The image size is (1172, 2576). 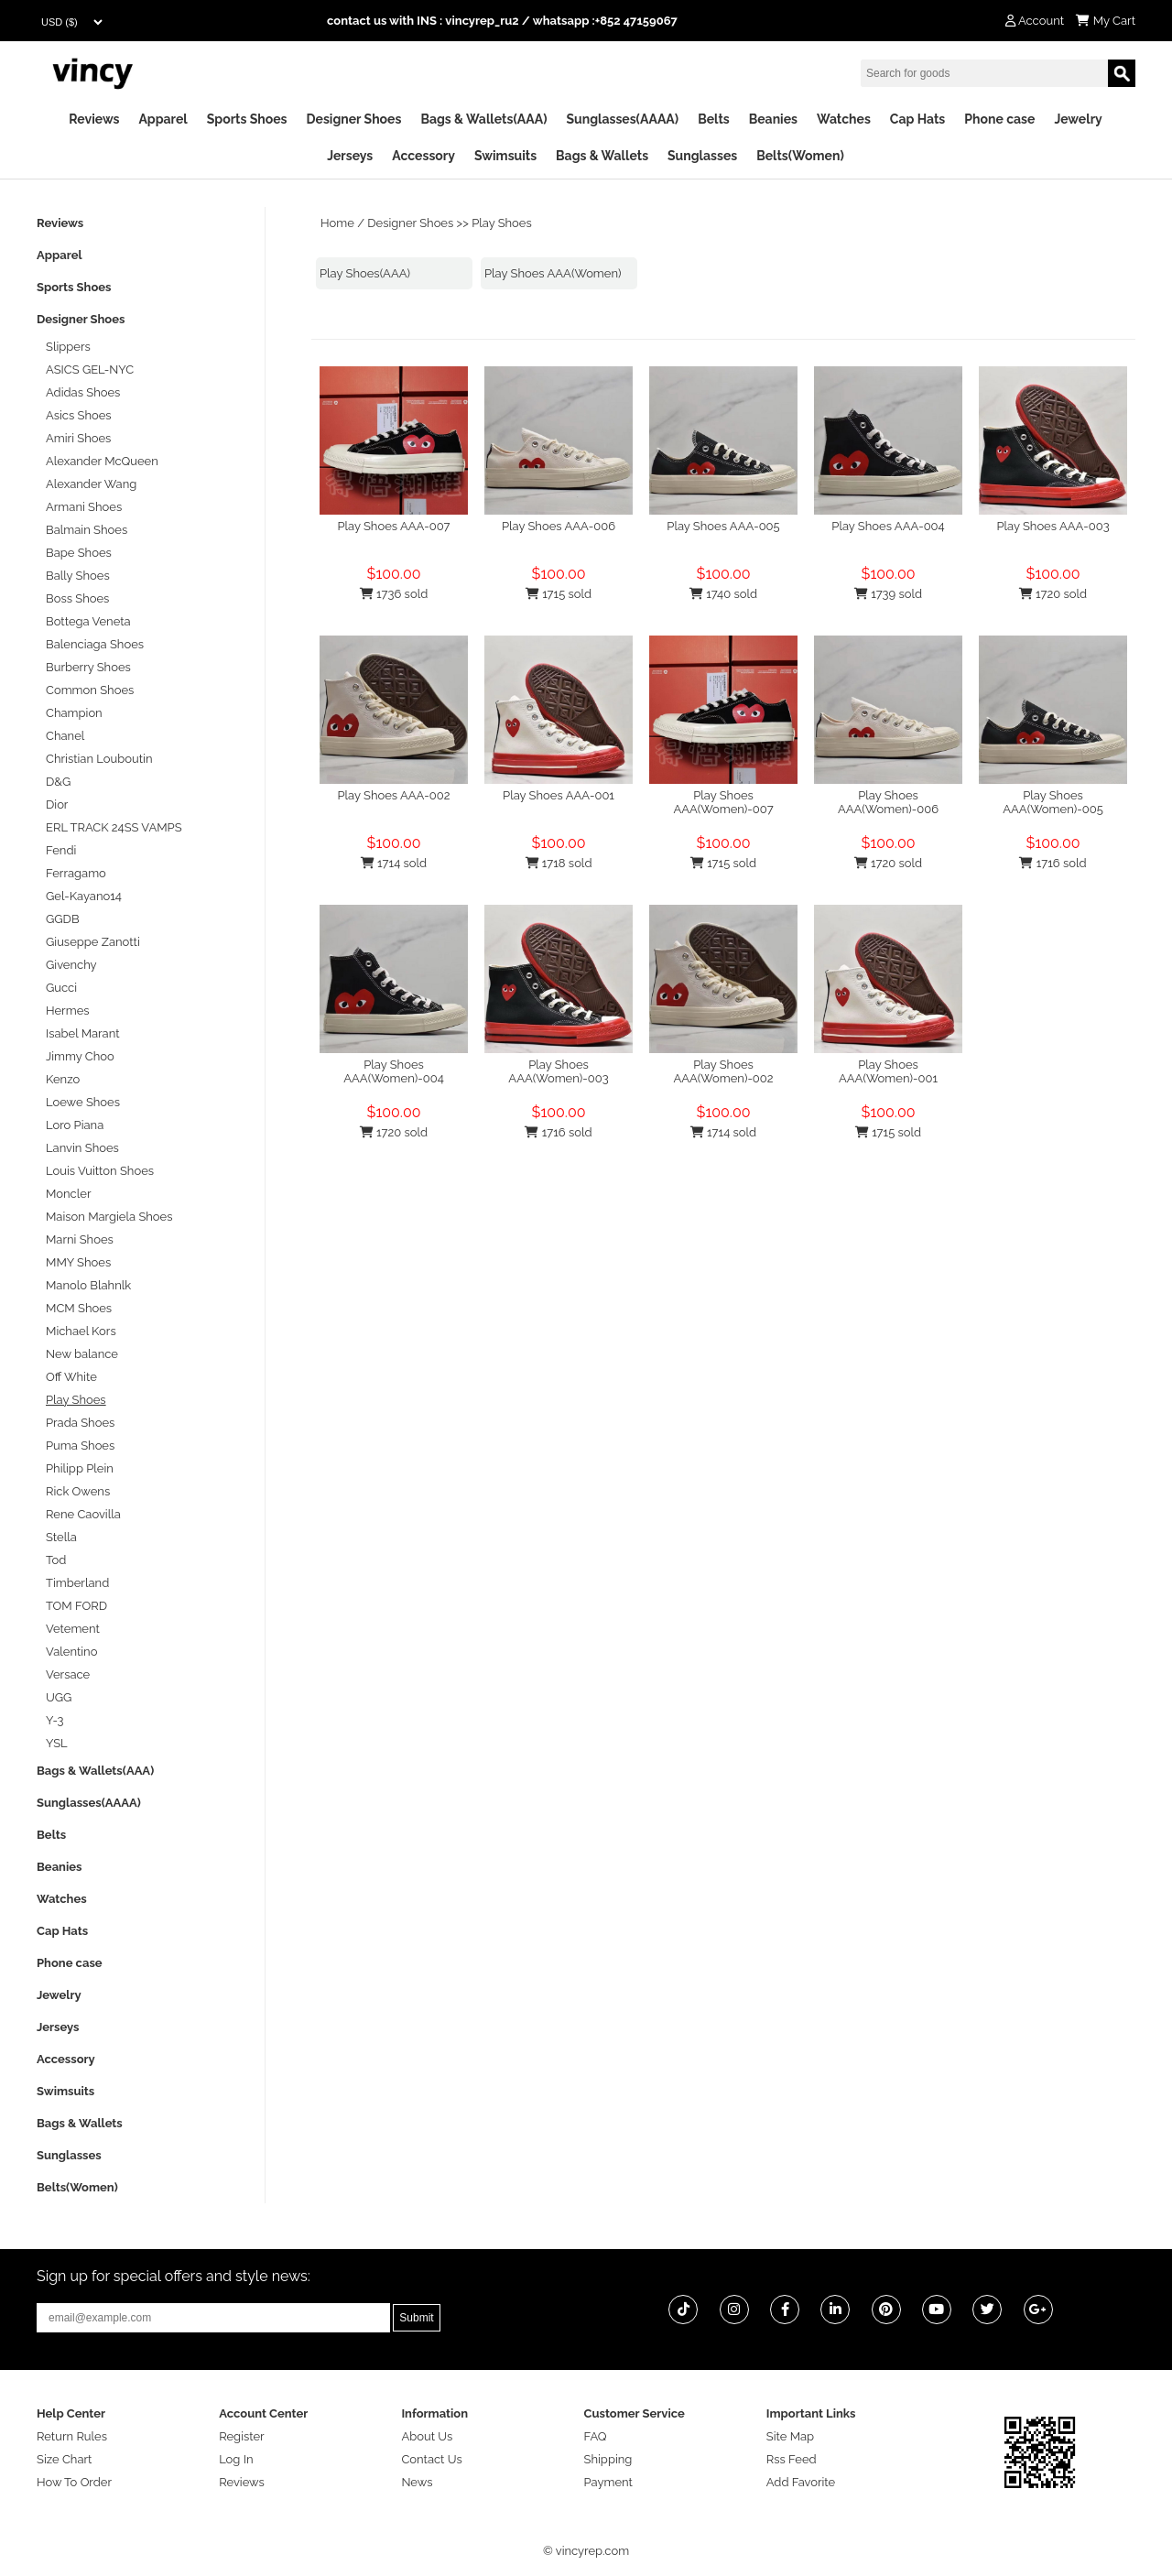 I want to click on YSL, so click(x=57, y=1743).